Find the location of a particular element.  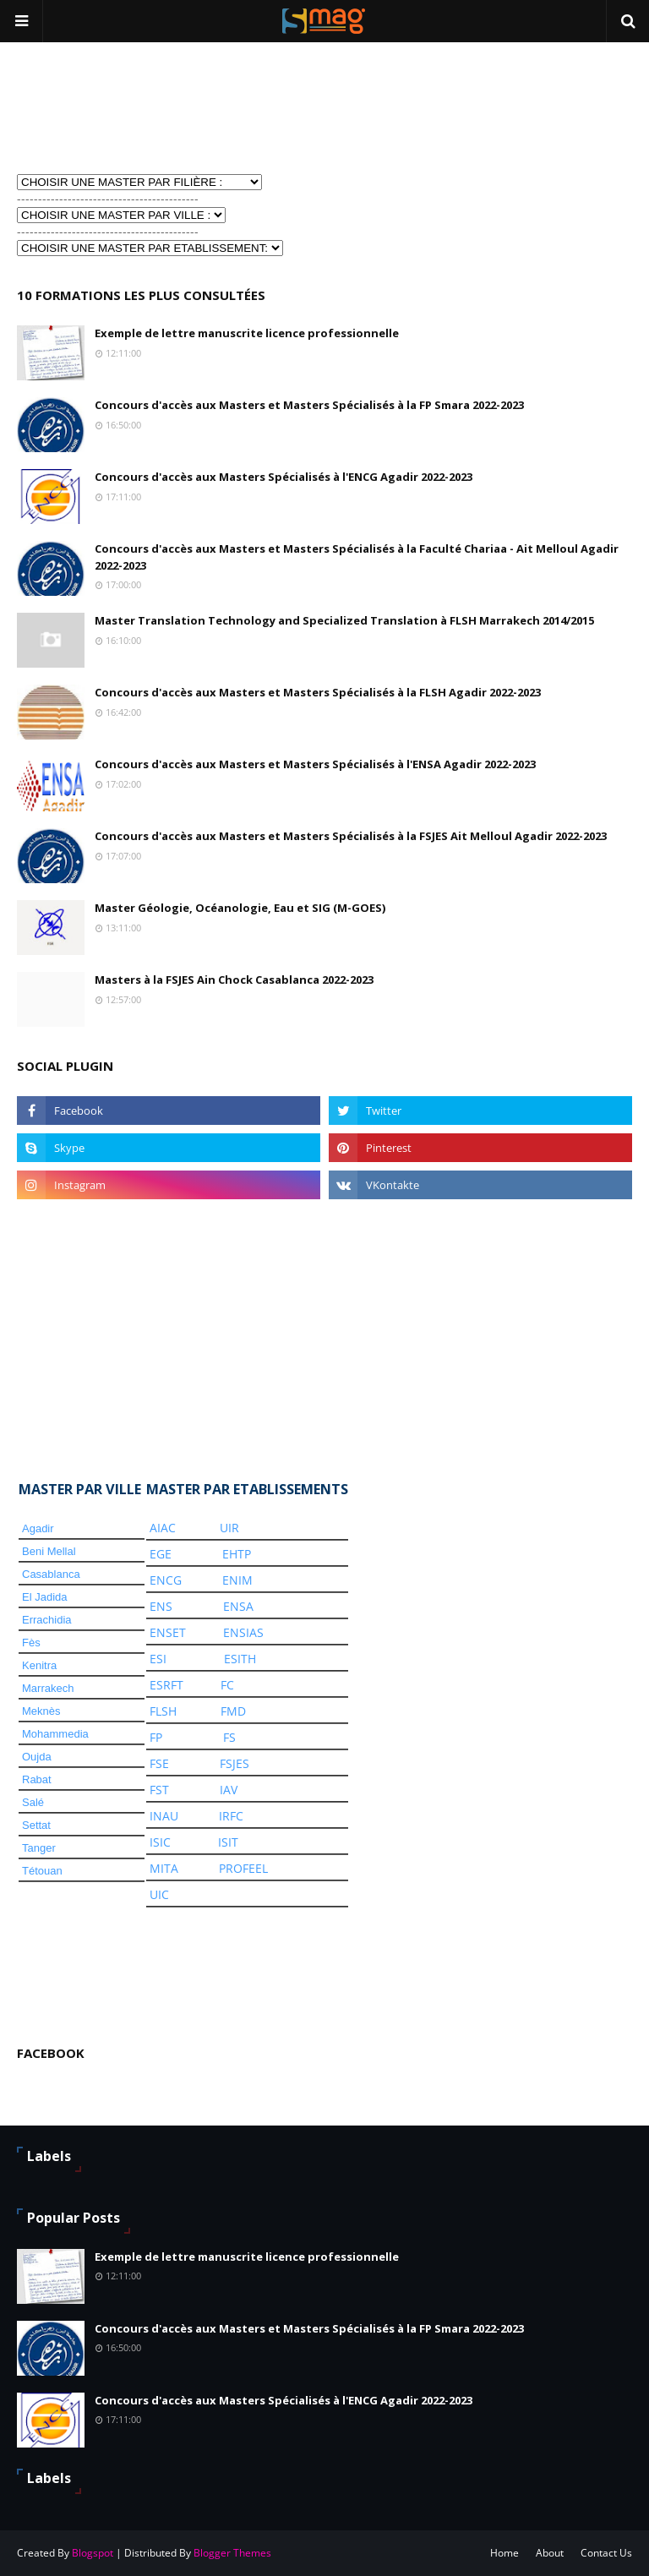

FST is located at coordinates (159, 1790).